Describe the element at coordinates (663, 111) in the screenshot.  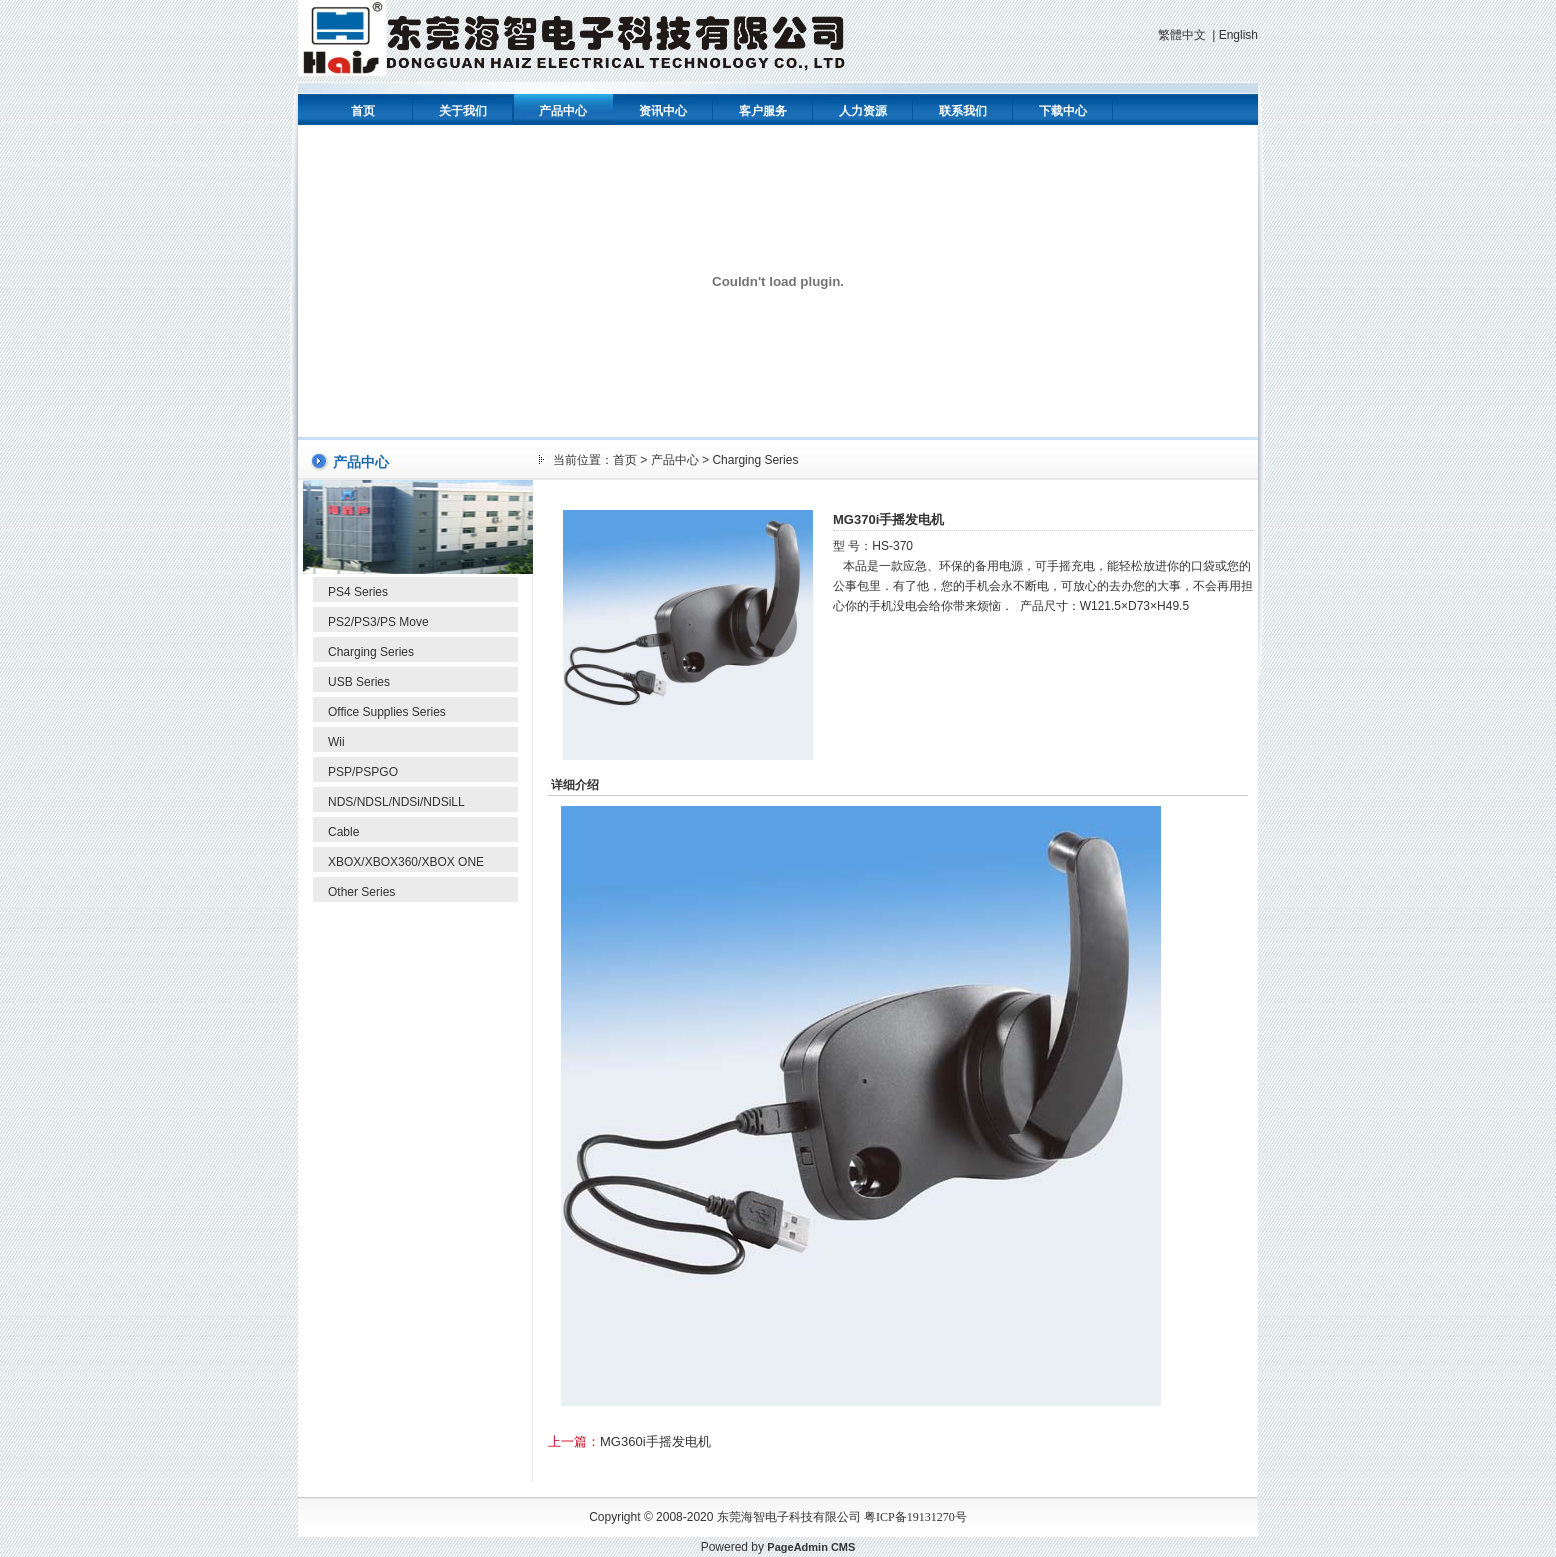
I see `资讯中心` at that location.